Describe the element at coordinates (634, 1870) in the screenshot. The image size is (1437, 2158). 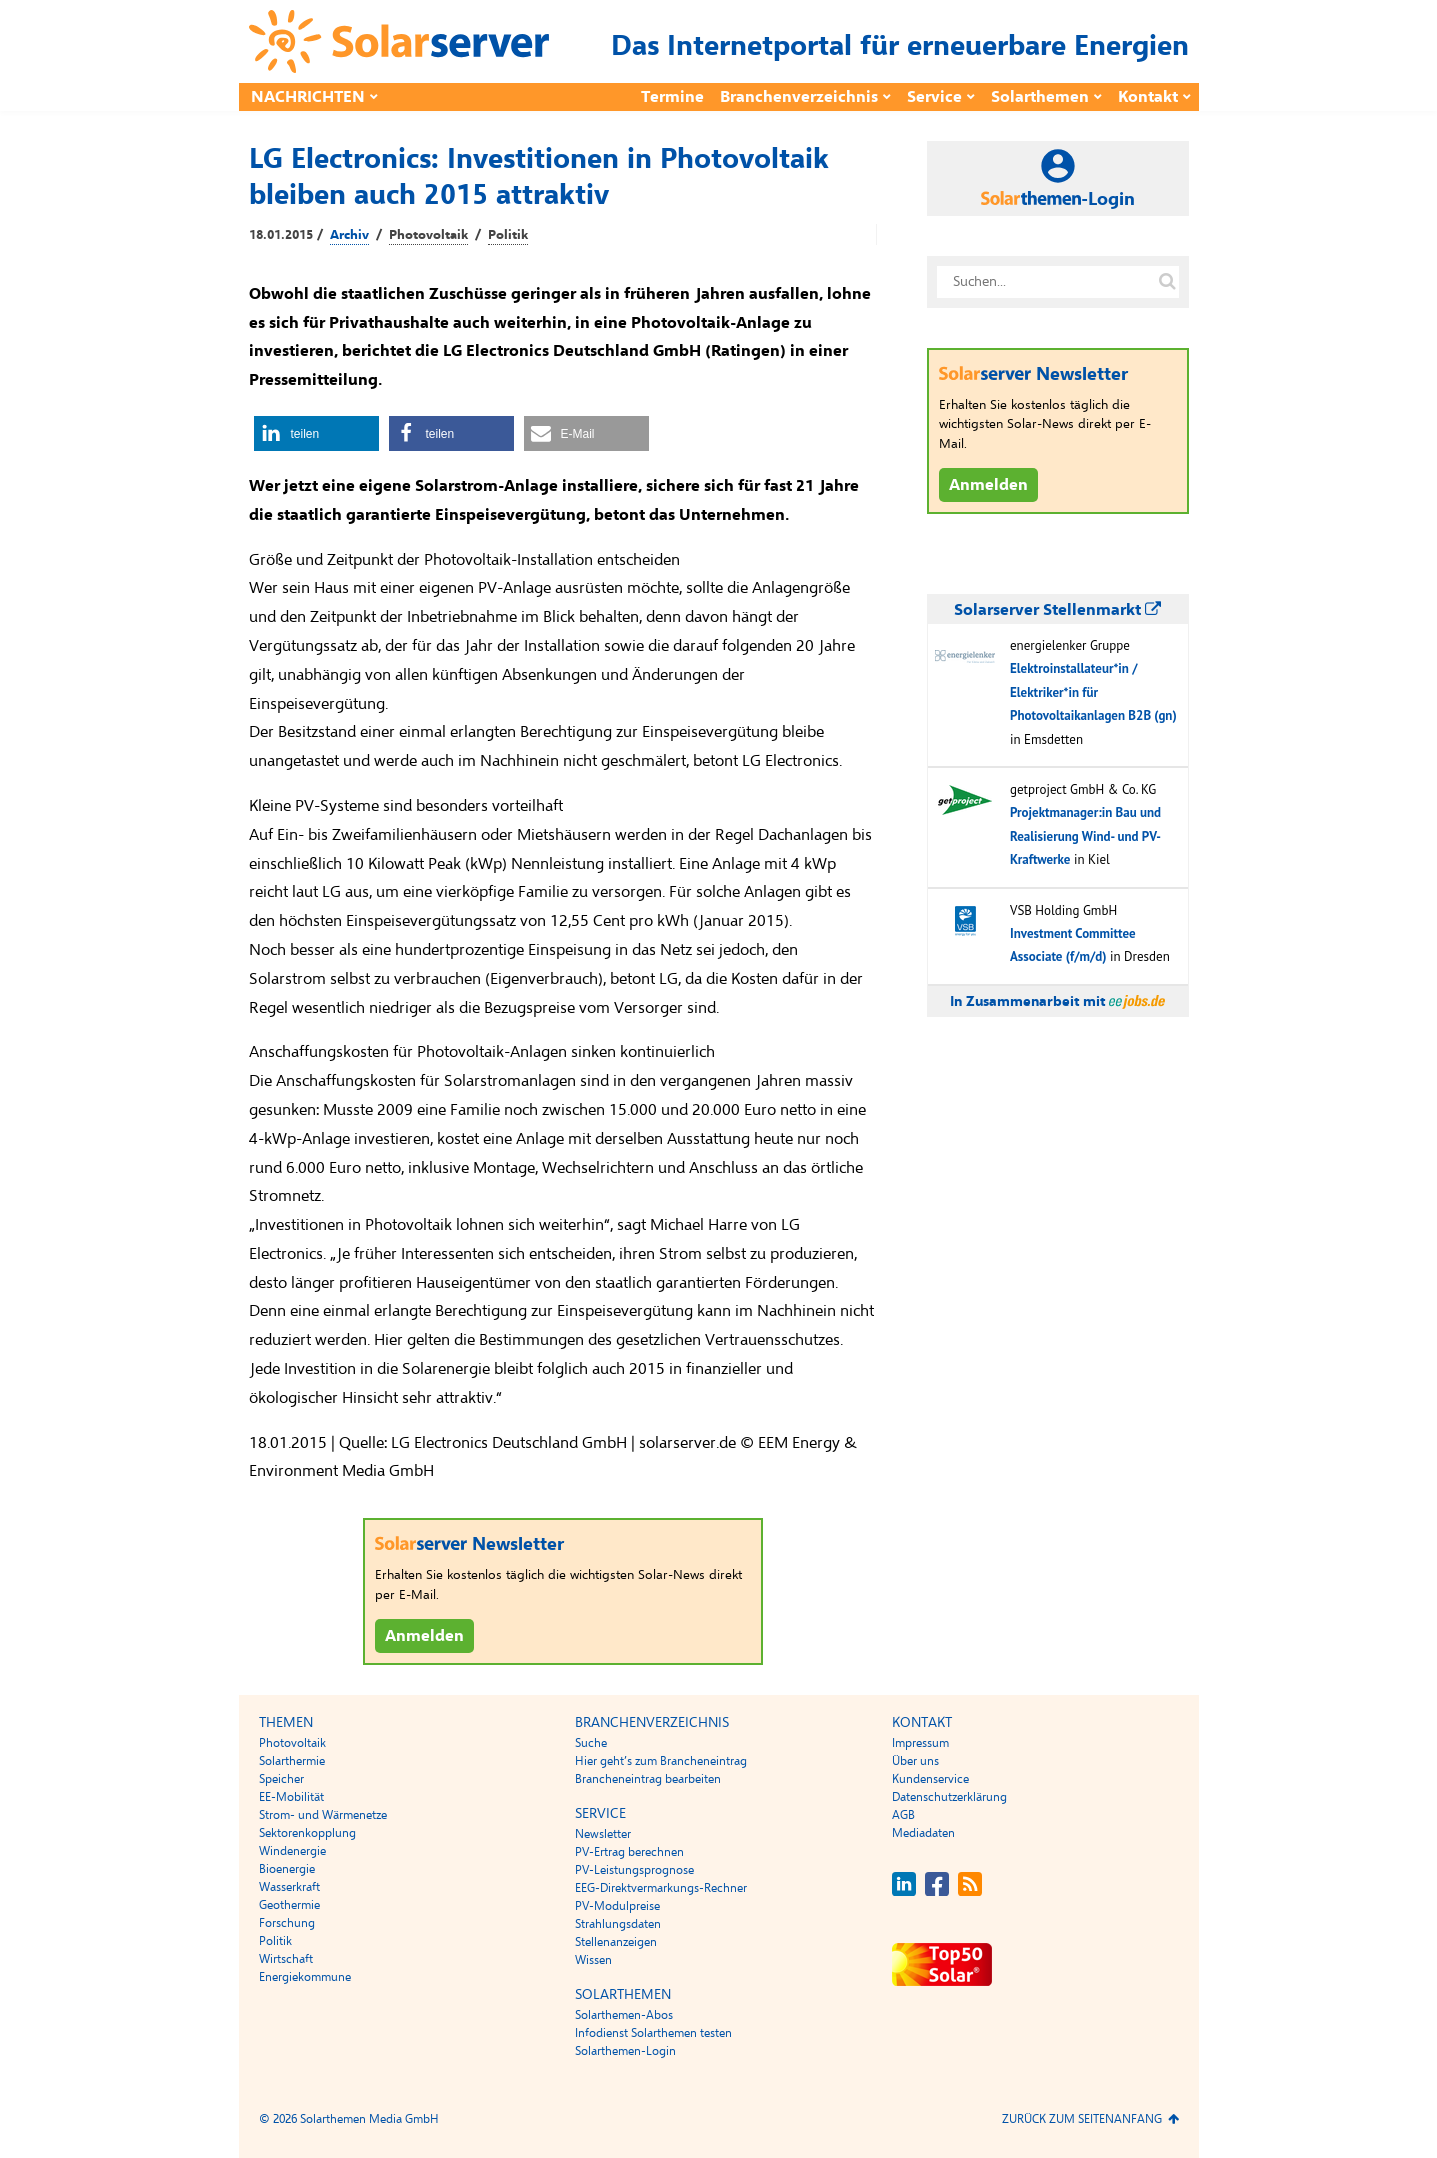
I see `PV-Leistungsprognose` at that location.